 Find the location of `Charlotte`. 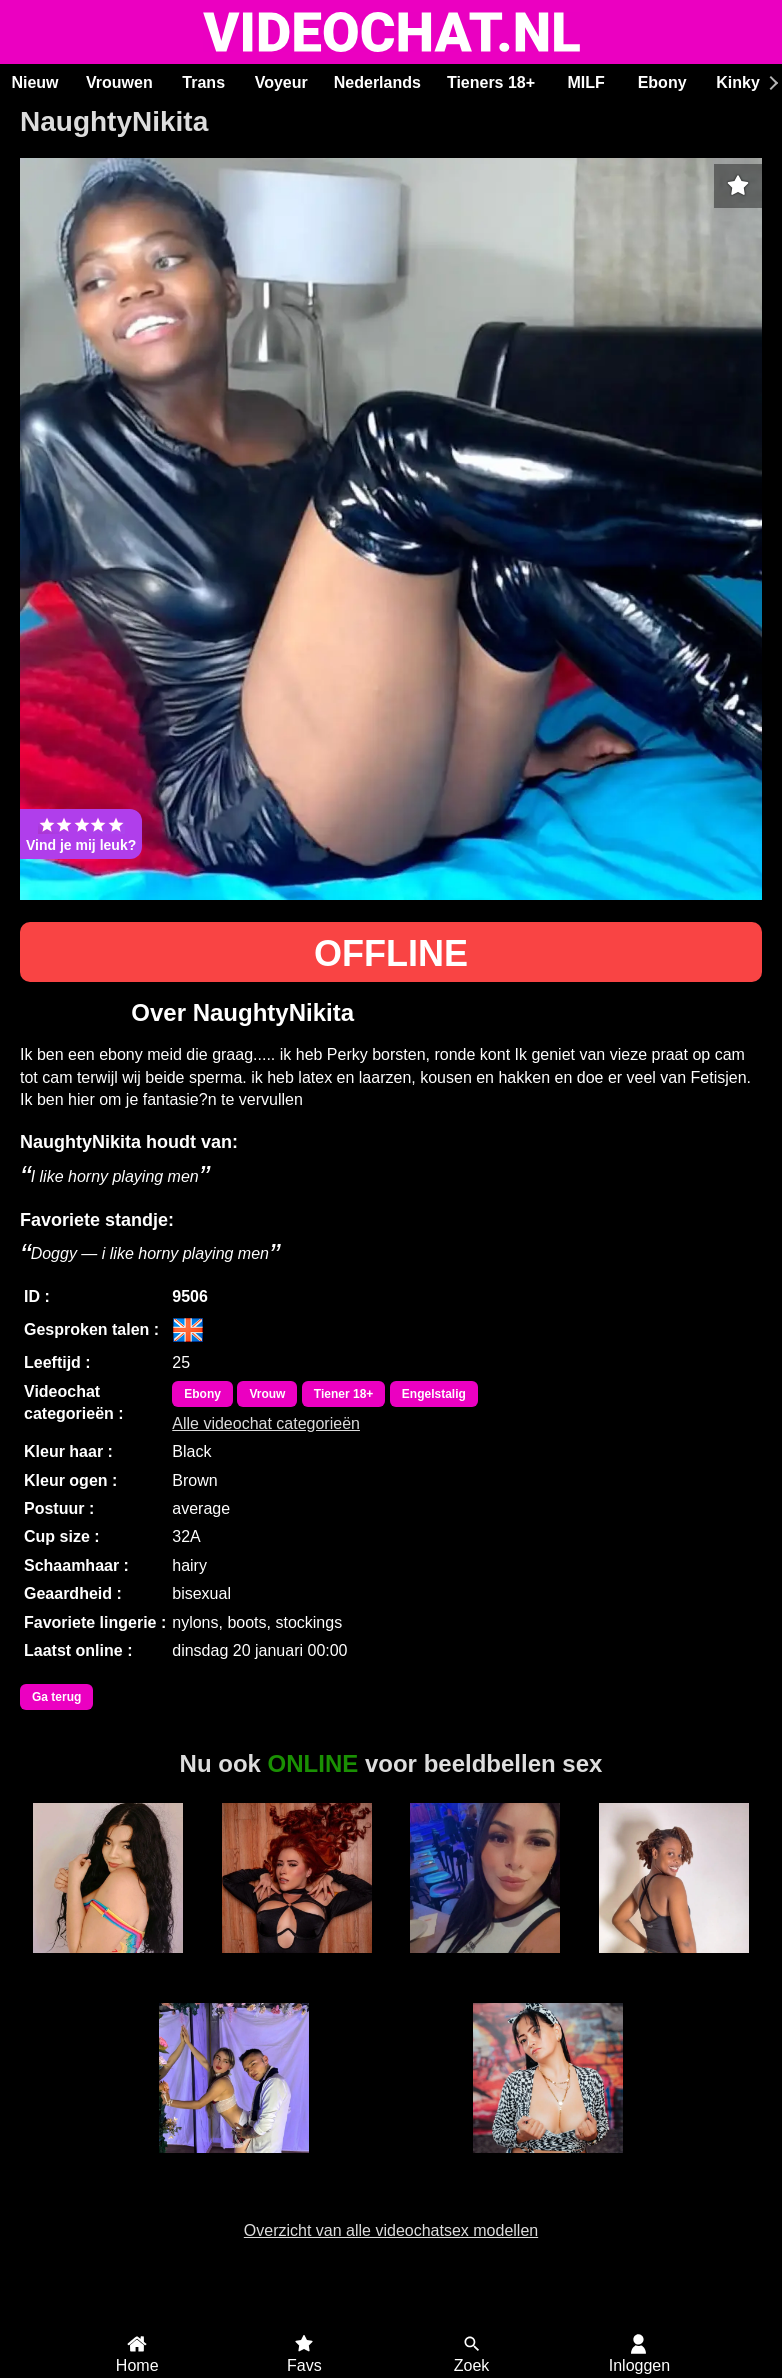

Charlotte is located at coordinates (485, 1964).